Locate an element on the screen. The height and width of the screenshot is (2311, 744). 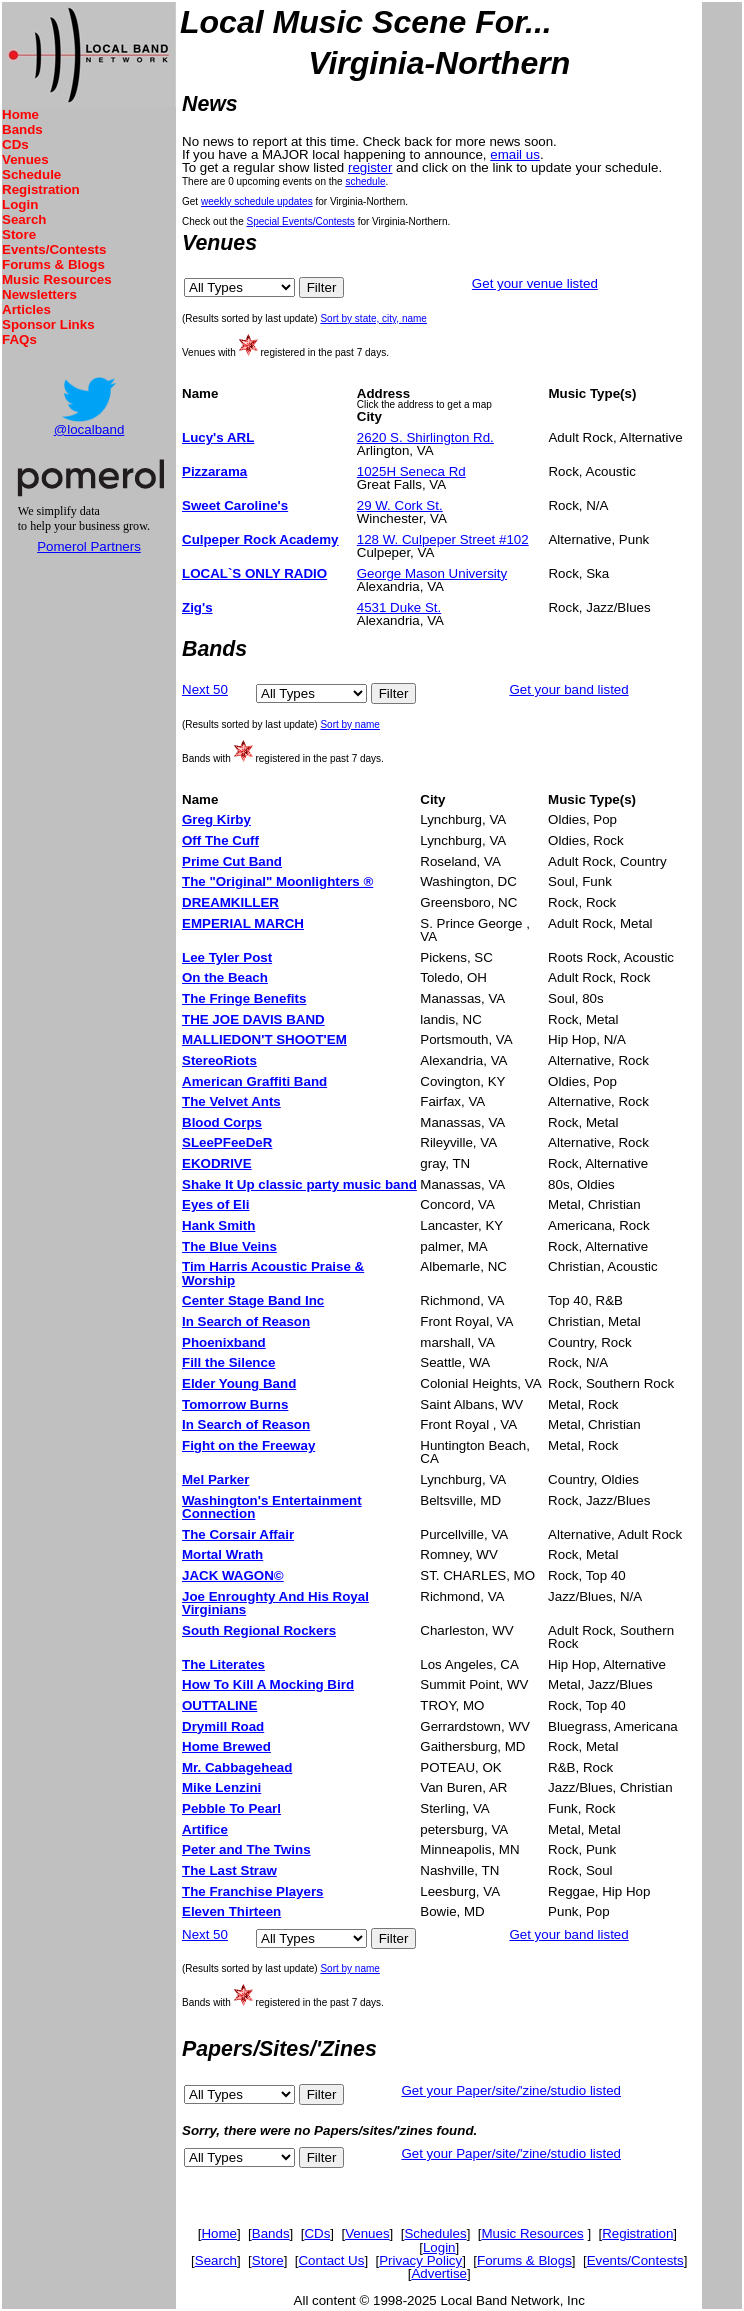
Phoenixband is located at coordinates (224, 1342).